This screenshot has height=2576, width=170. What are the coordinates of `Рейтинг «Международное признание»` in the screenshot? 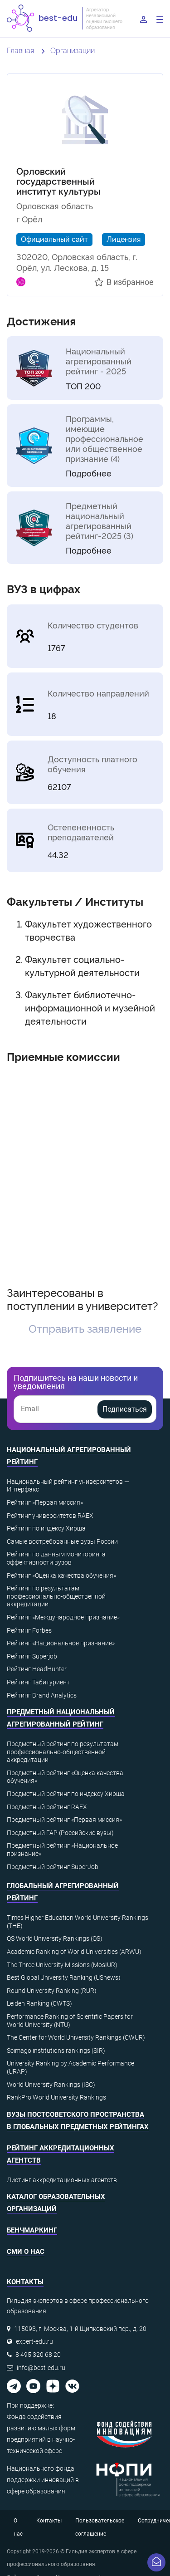 It's located at (63, 1617).